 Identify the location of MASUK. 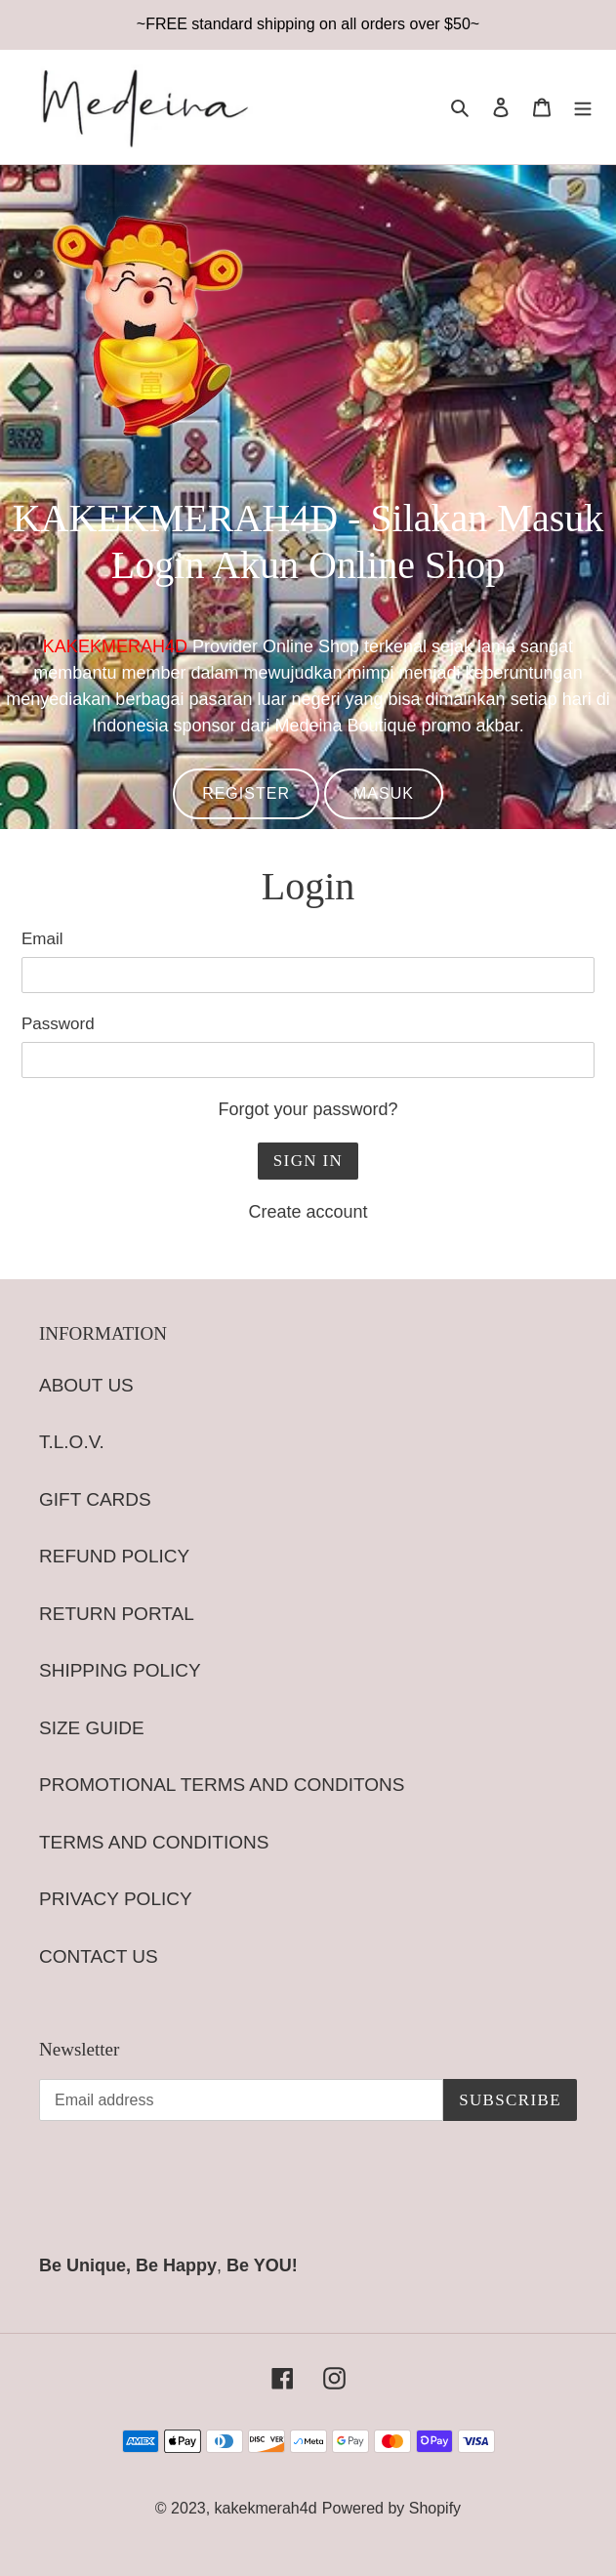
(383, 793).